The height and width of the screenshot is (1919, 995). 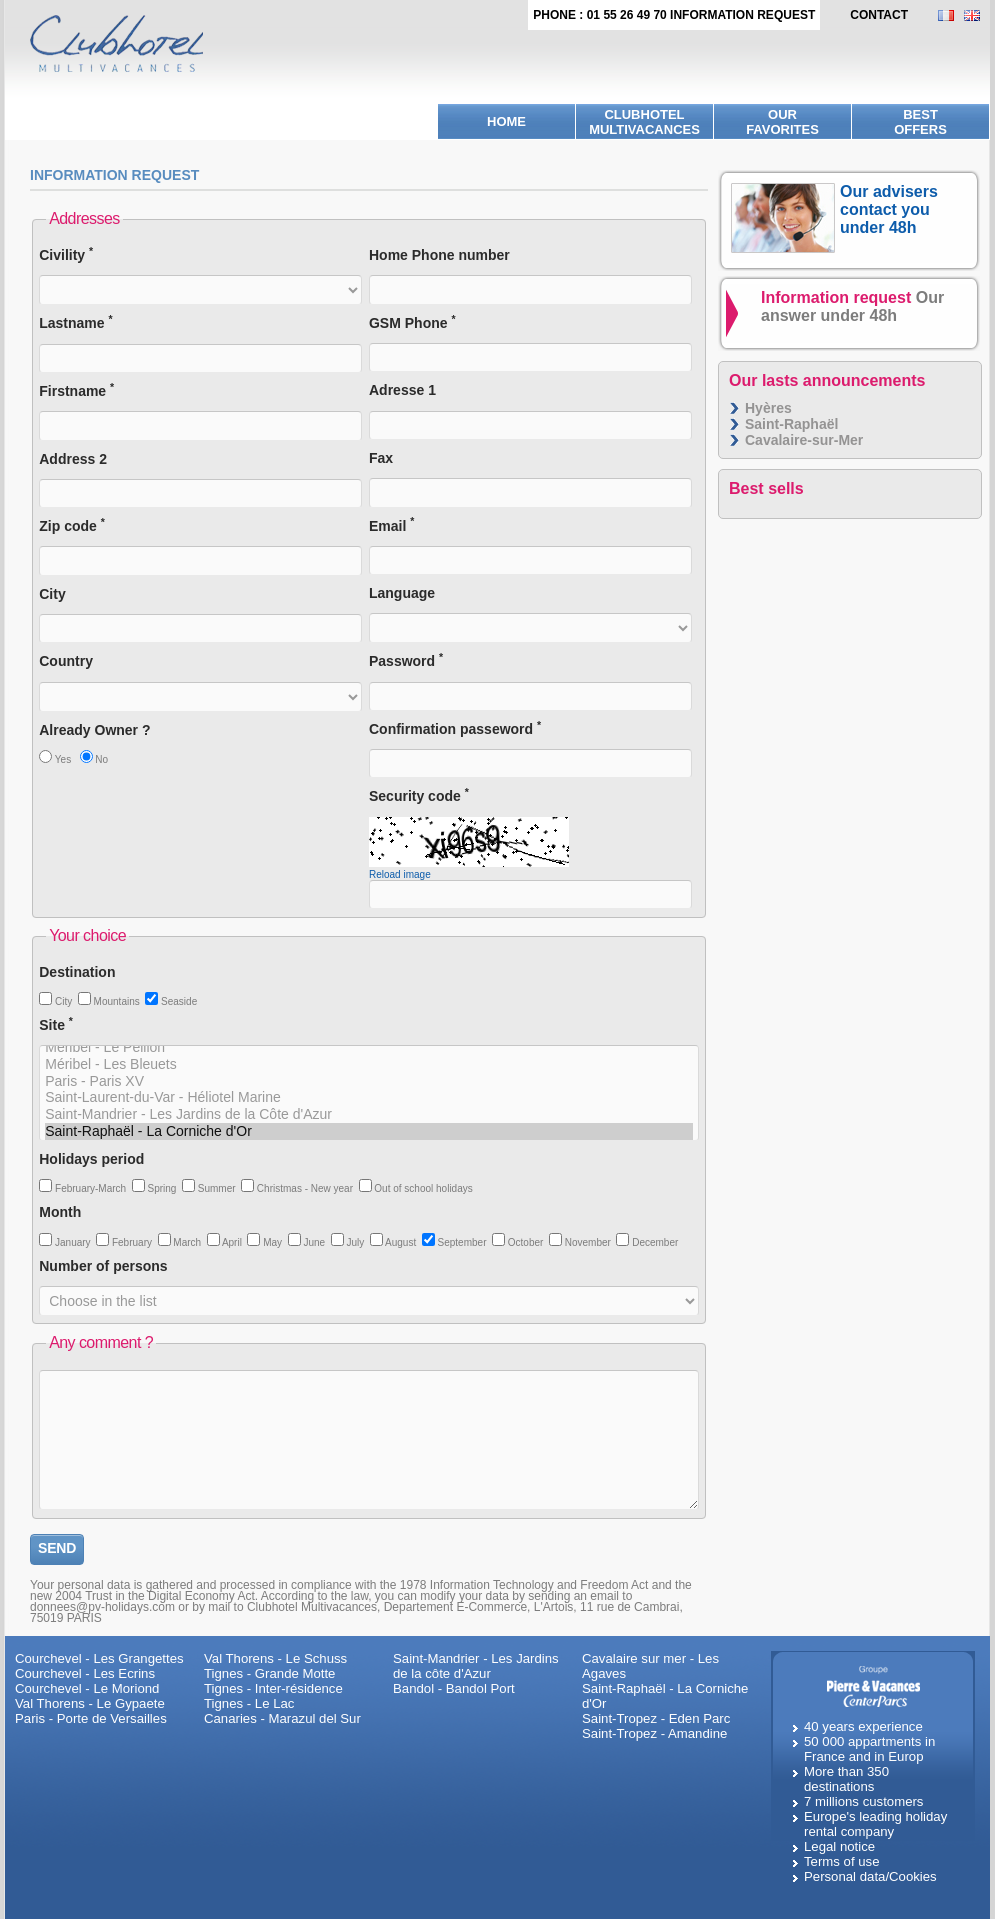 I want to click on FR, so click(x=951, y=15).